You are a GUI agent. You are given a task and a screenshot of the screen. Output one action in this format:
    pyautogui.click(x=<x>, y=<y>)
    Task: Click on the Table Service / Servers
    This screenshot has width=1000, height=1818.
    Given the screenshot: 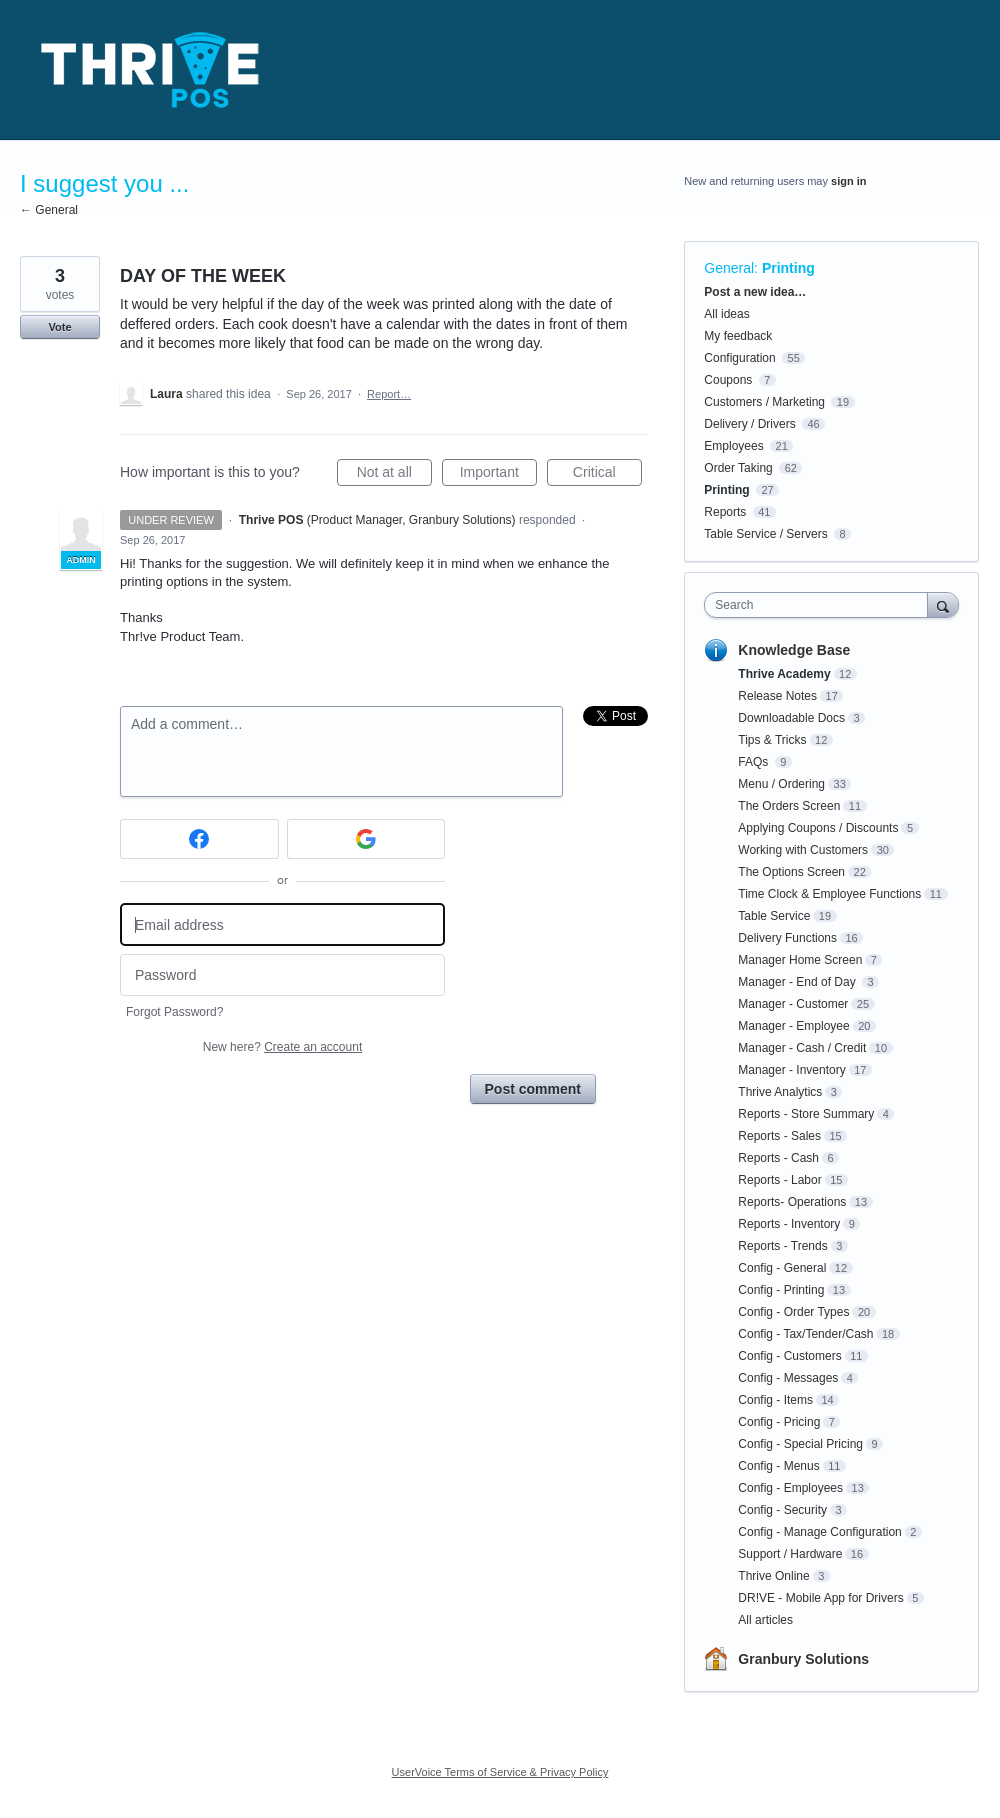 What is the action you would take?
    pyautogui.click(x=765, y=534)
    